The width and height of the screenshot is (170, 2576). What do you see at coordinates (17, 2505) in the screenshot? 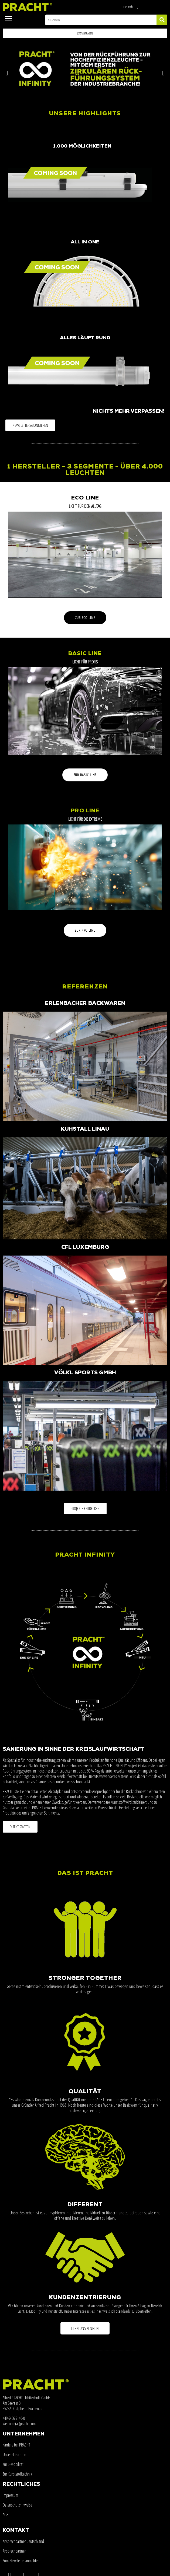
I see `Datenschutzhinweise` at bounding box center [17, 2505].